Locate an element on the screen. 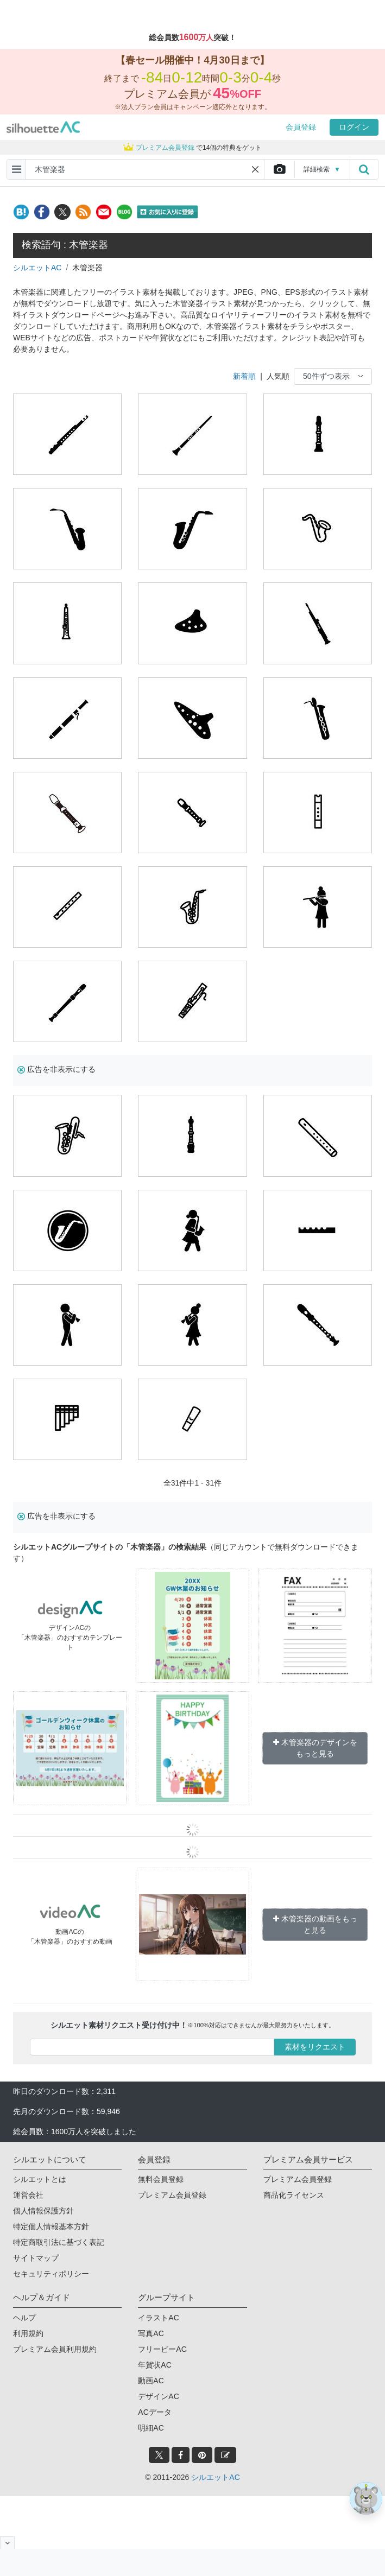 Image resolution: width=385 pixels, height=2576 pixels. セキュリティポリシー is located at coordinates (51, 2273).